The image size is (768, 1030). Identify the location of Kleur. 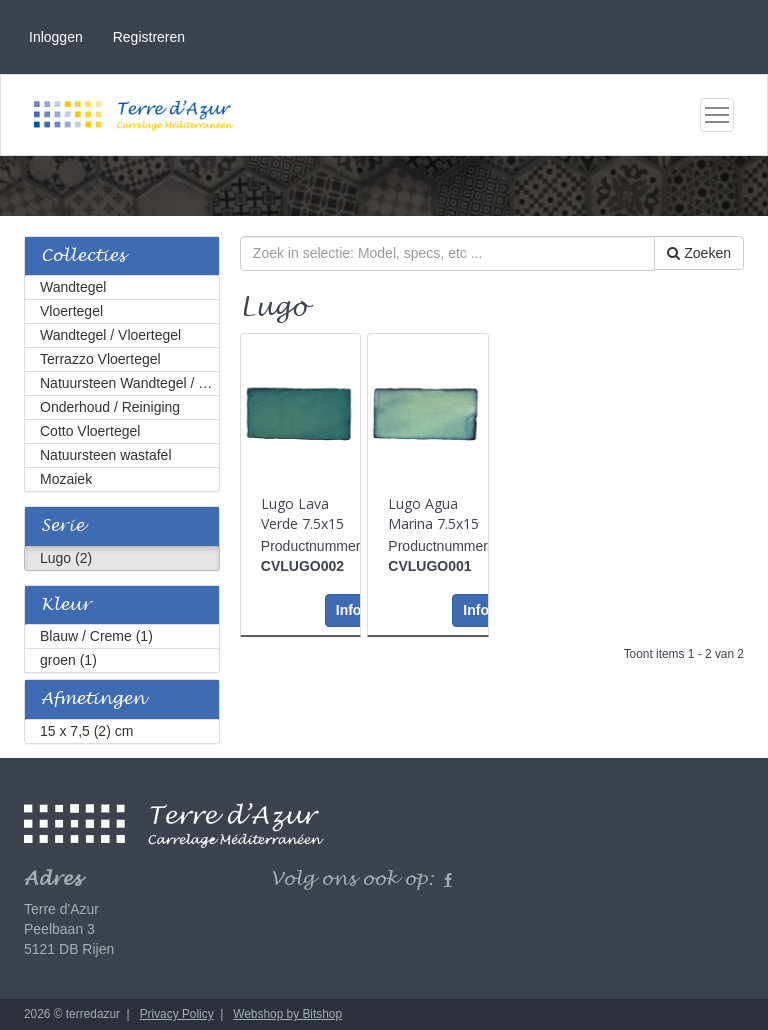
(66, 605).